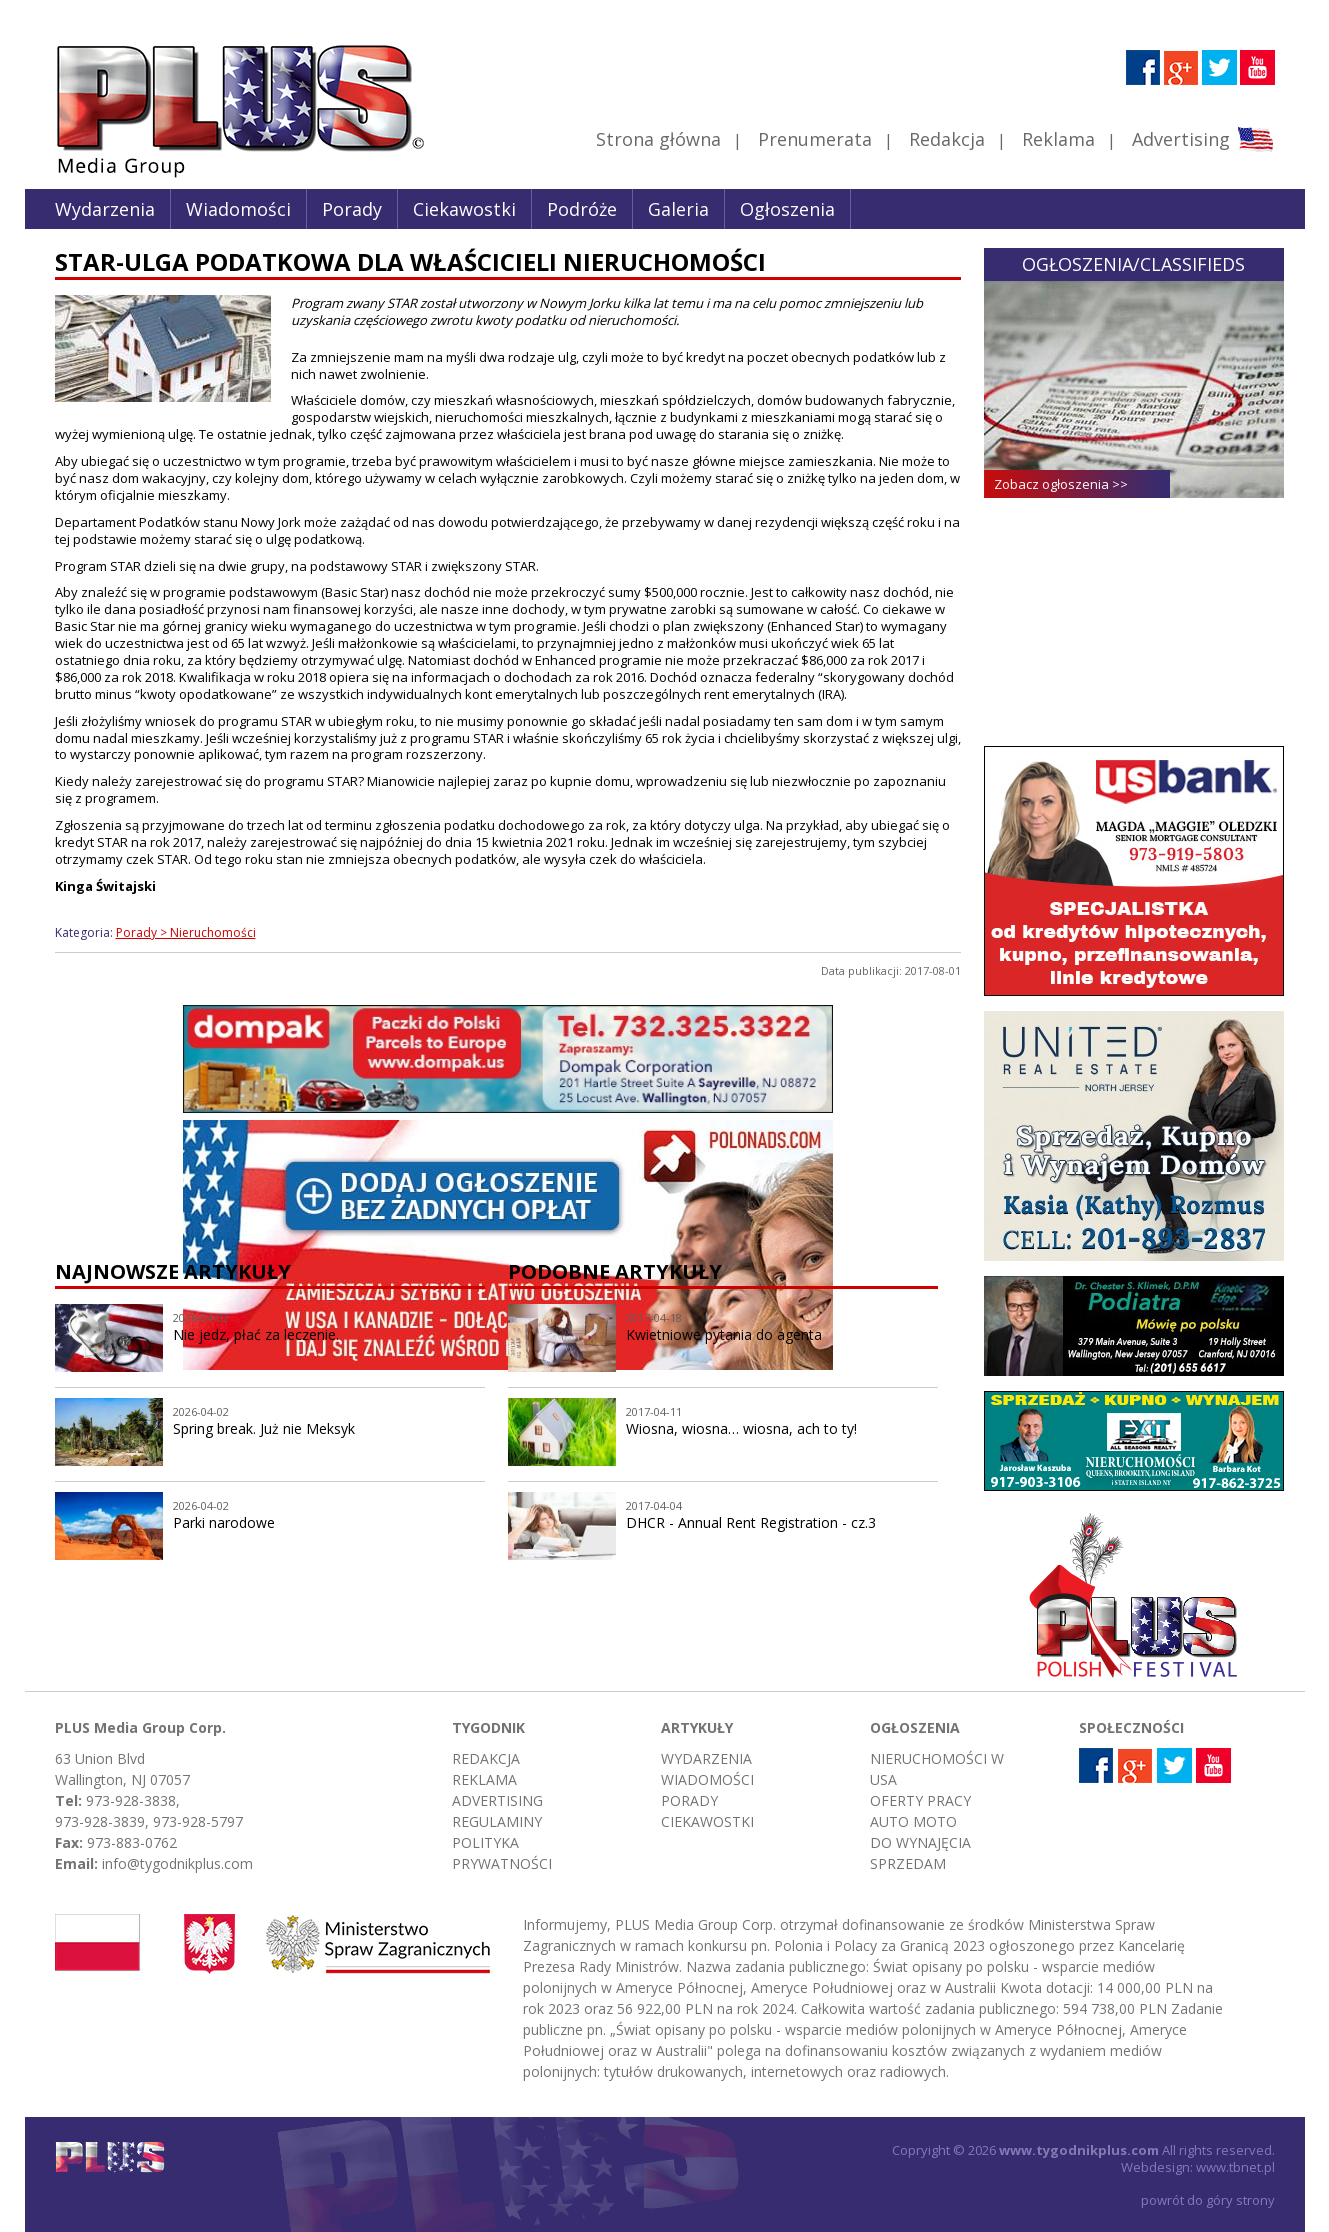  Describe the element at coordinates (751, 1522) in the screenshot. I see `DHCR - Annual Rent Registration - cz.3` at that location.